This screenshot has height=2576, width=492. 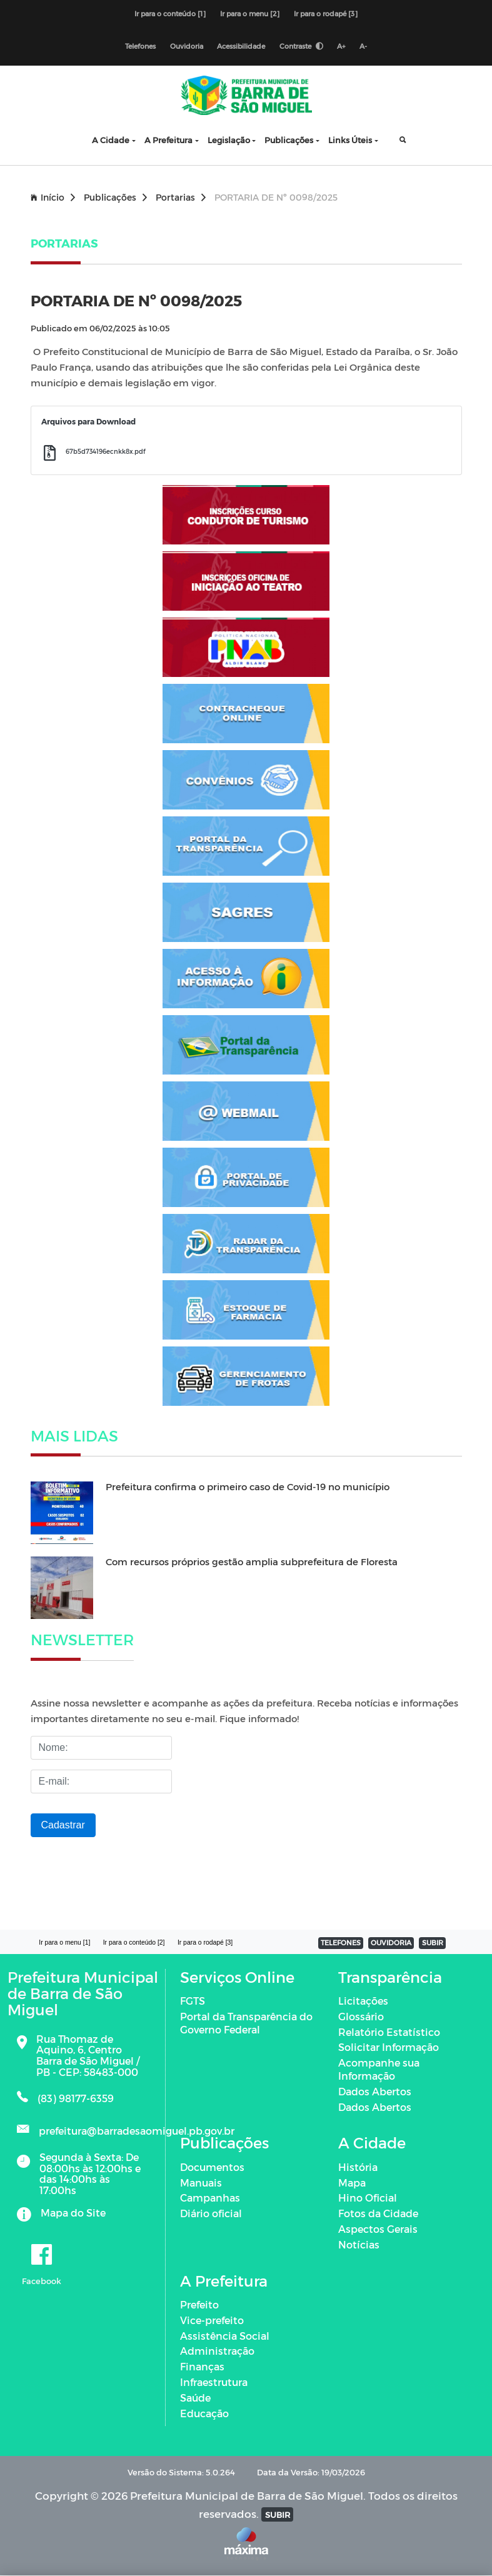 What do you see at coordinates (358, 2245) in the screenshot?
I see `Notícias` at bounding box center [358, 2245].